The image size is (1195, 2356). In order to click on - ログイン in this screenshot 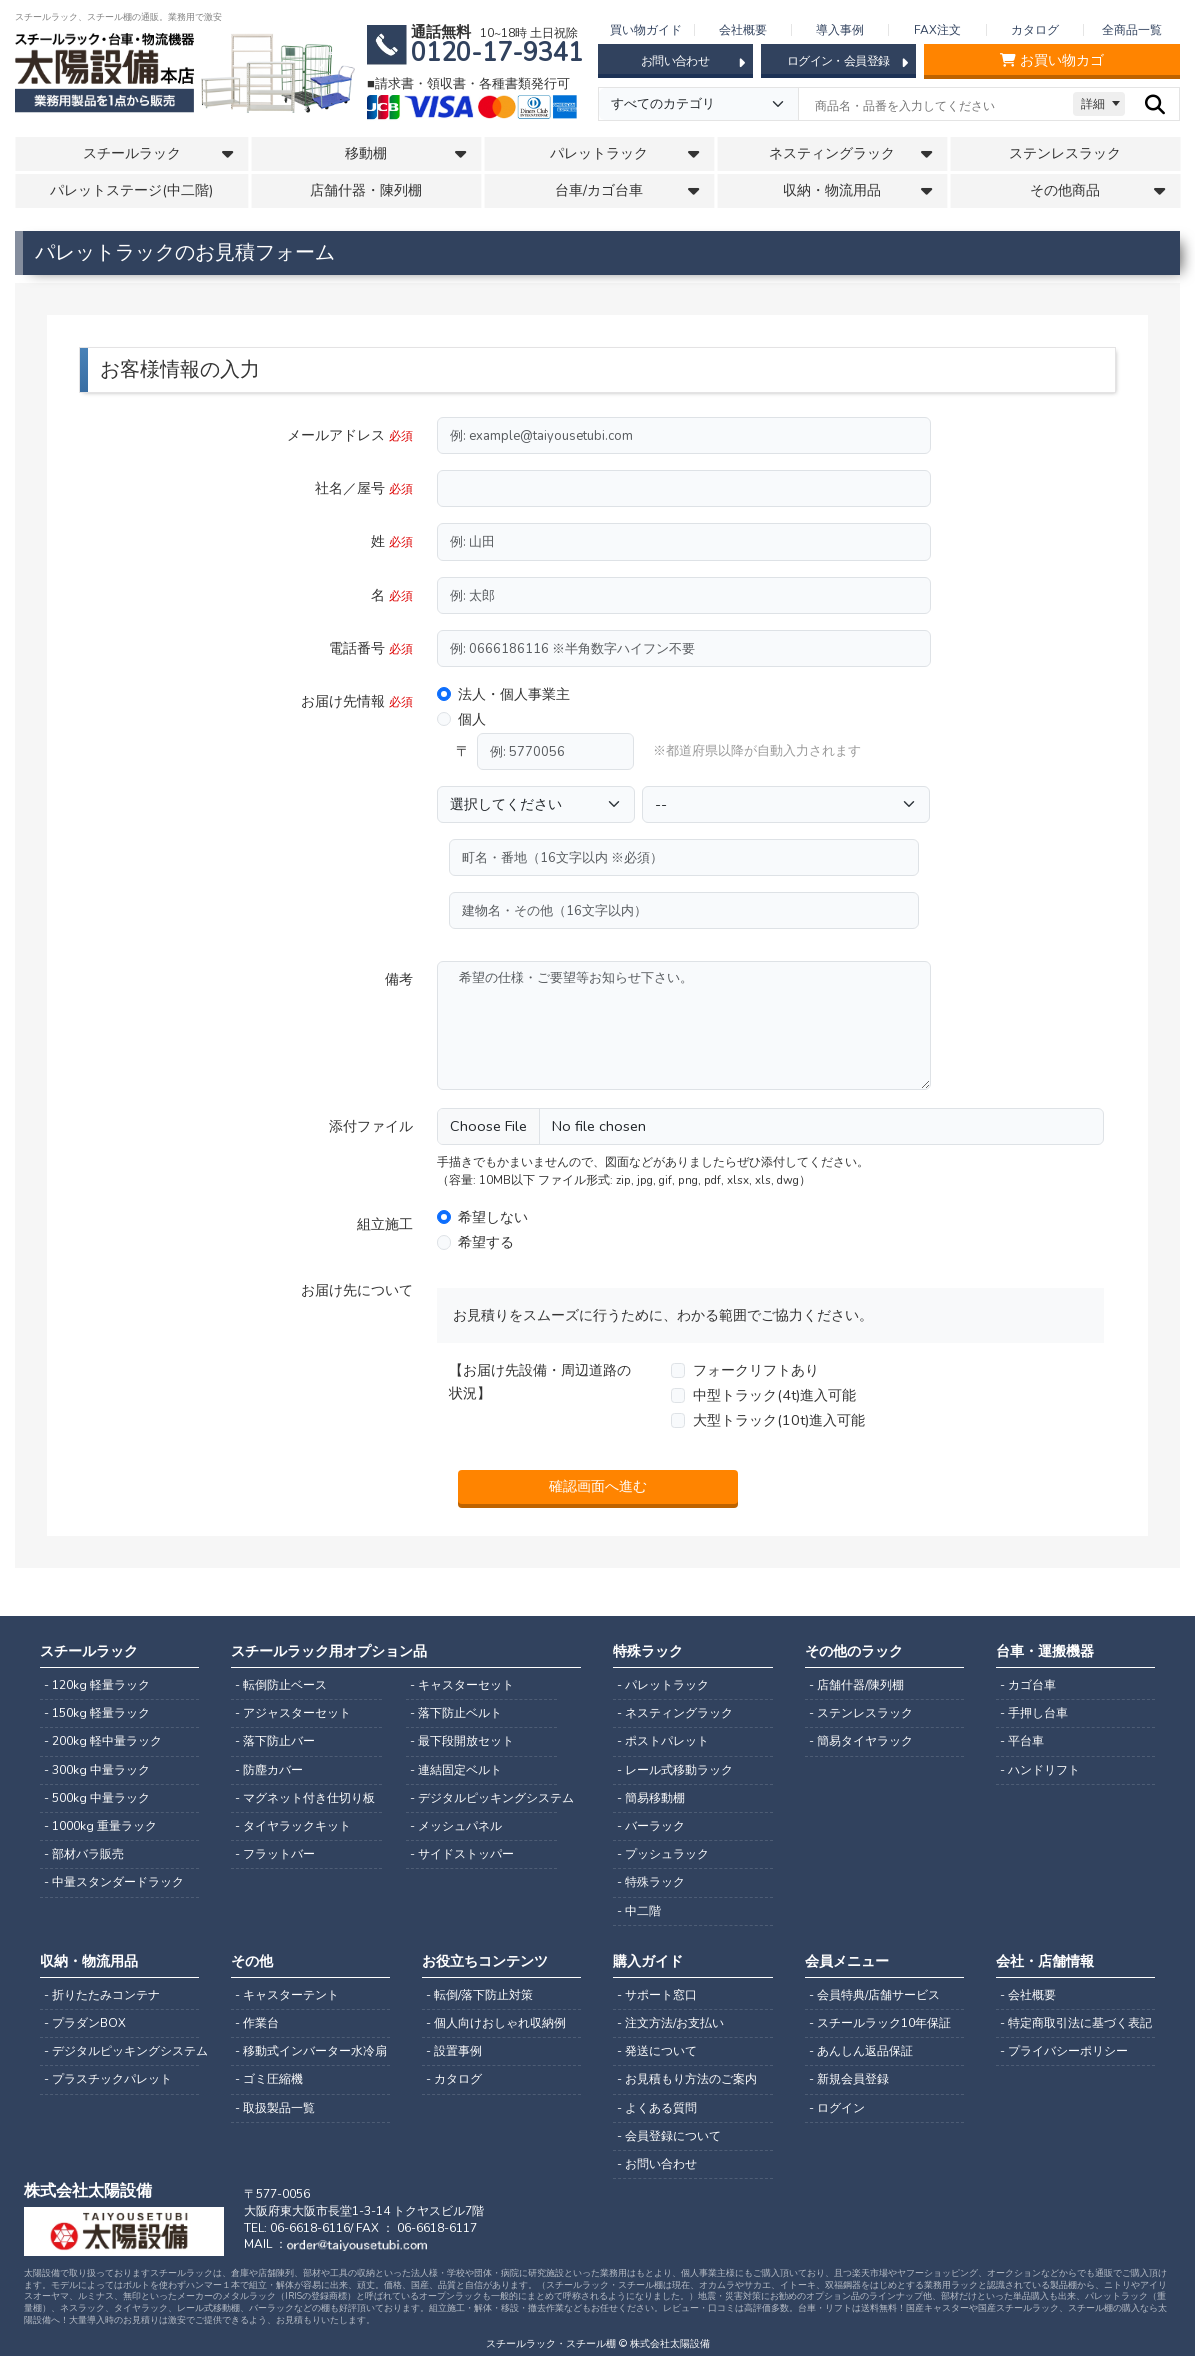, I will do `click(837, 2108)`.